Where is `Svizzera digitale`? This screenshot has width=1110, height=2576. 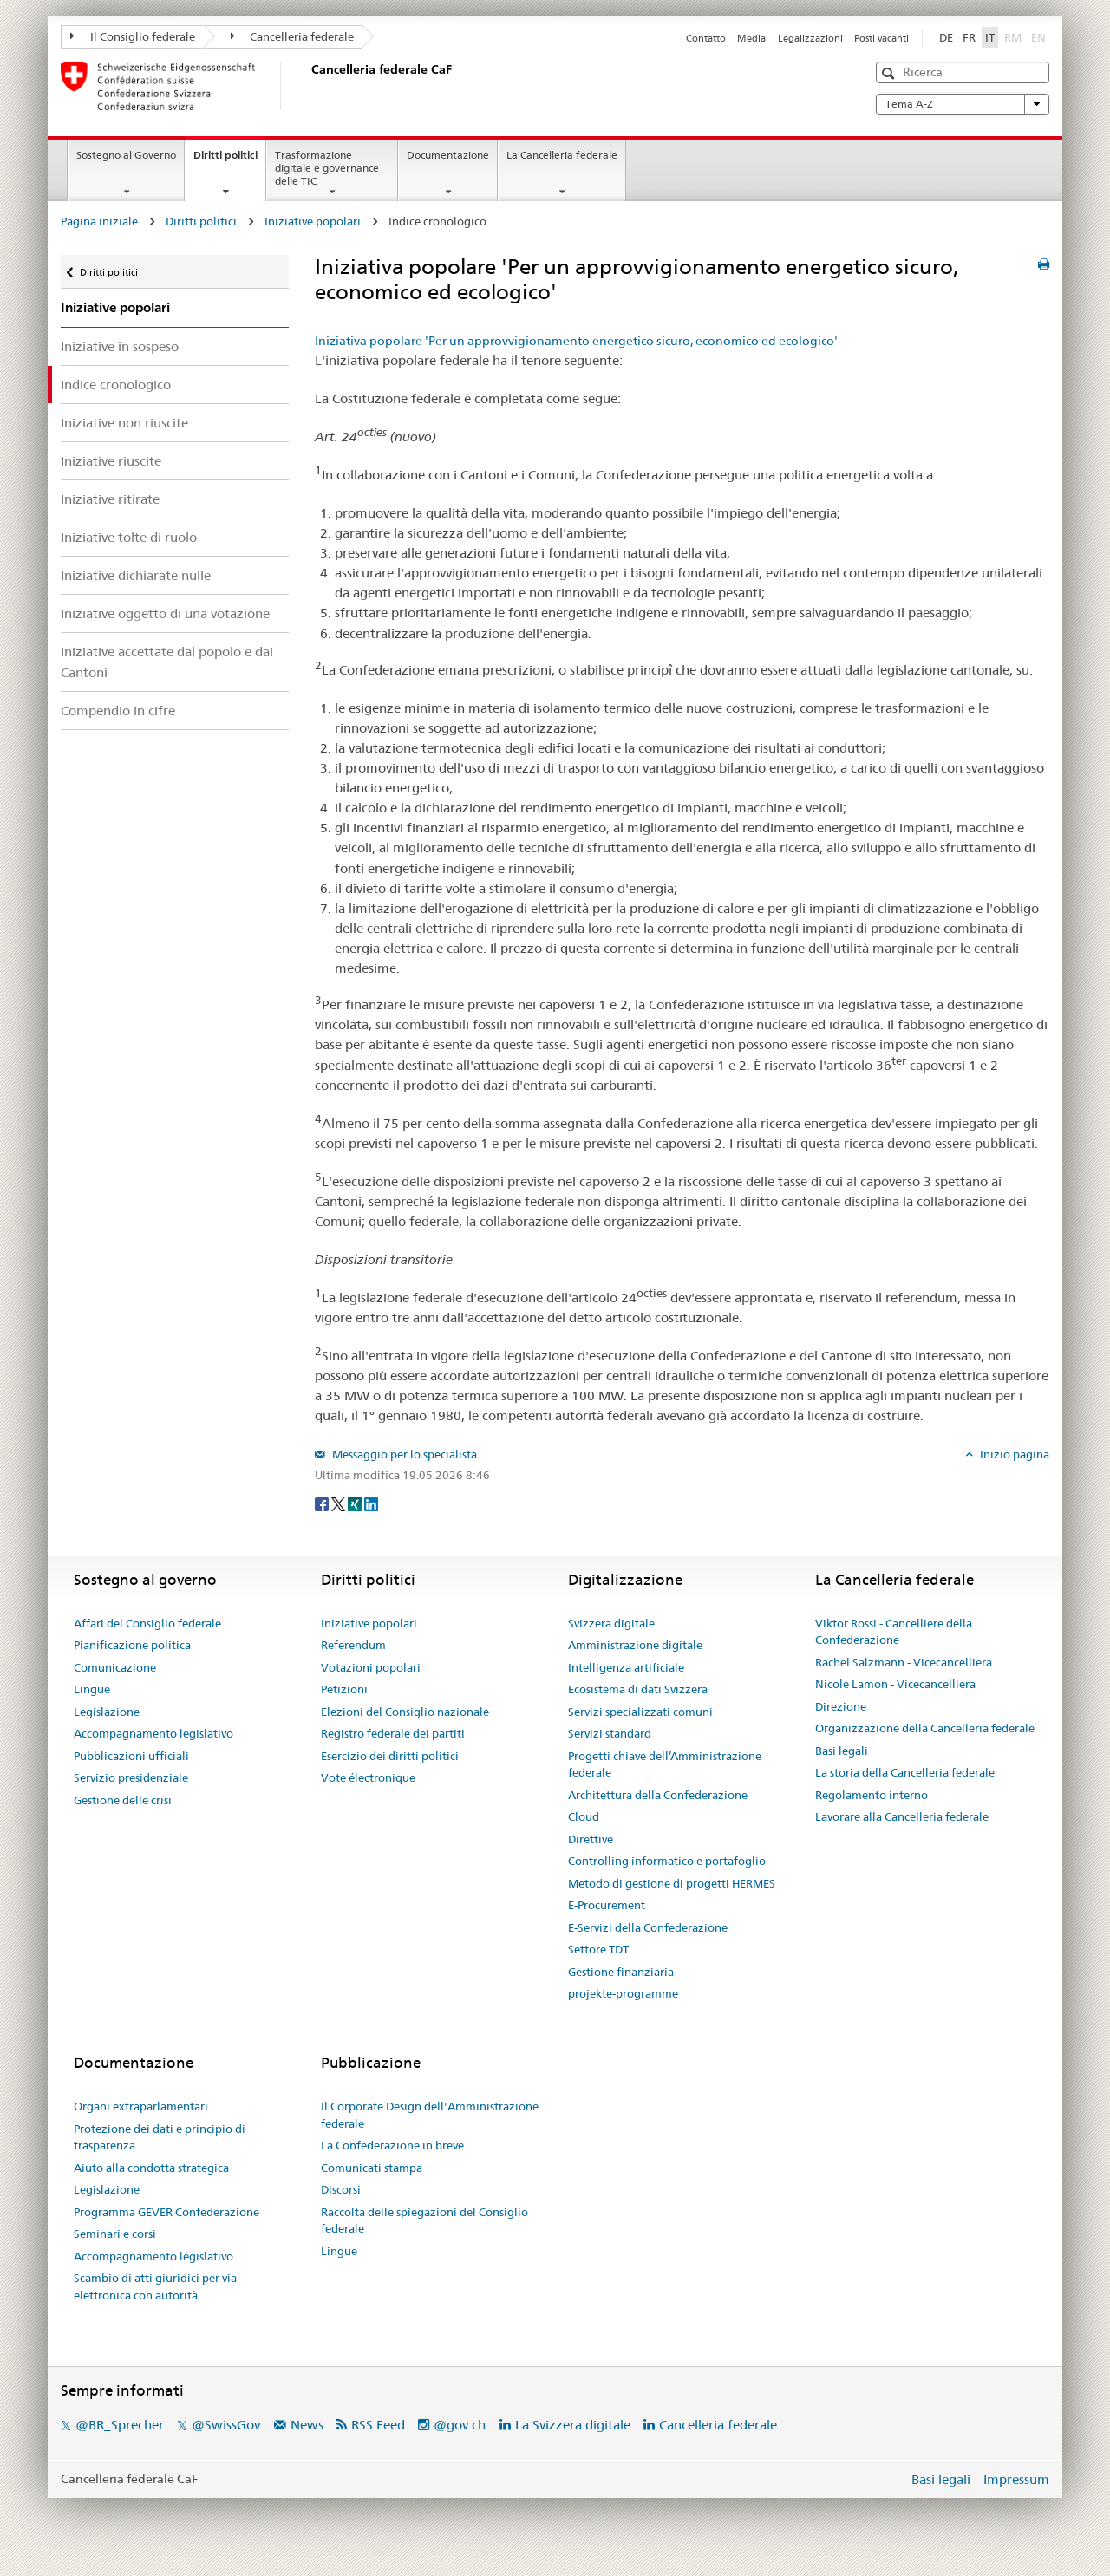
Svizzera digitale is located at coordinates (611, 1623).